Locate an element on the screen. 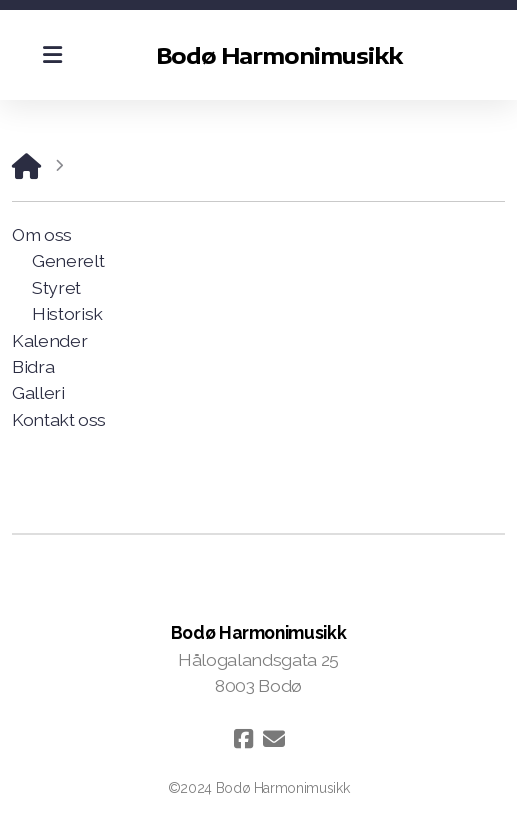  [Kontakt oss (E-post)] is located at coordinates (274, 739).